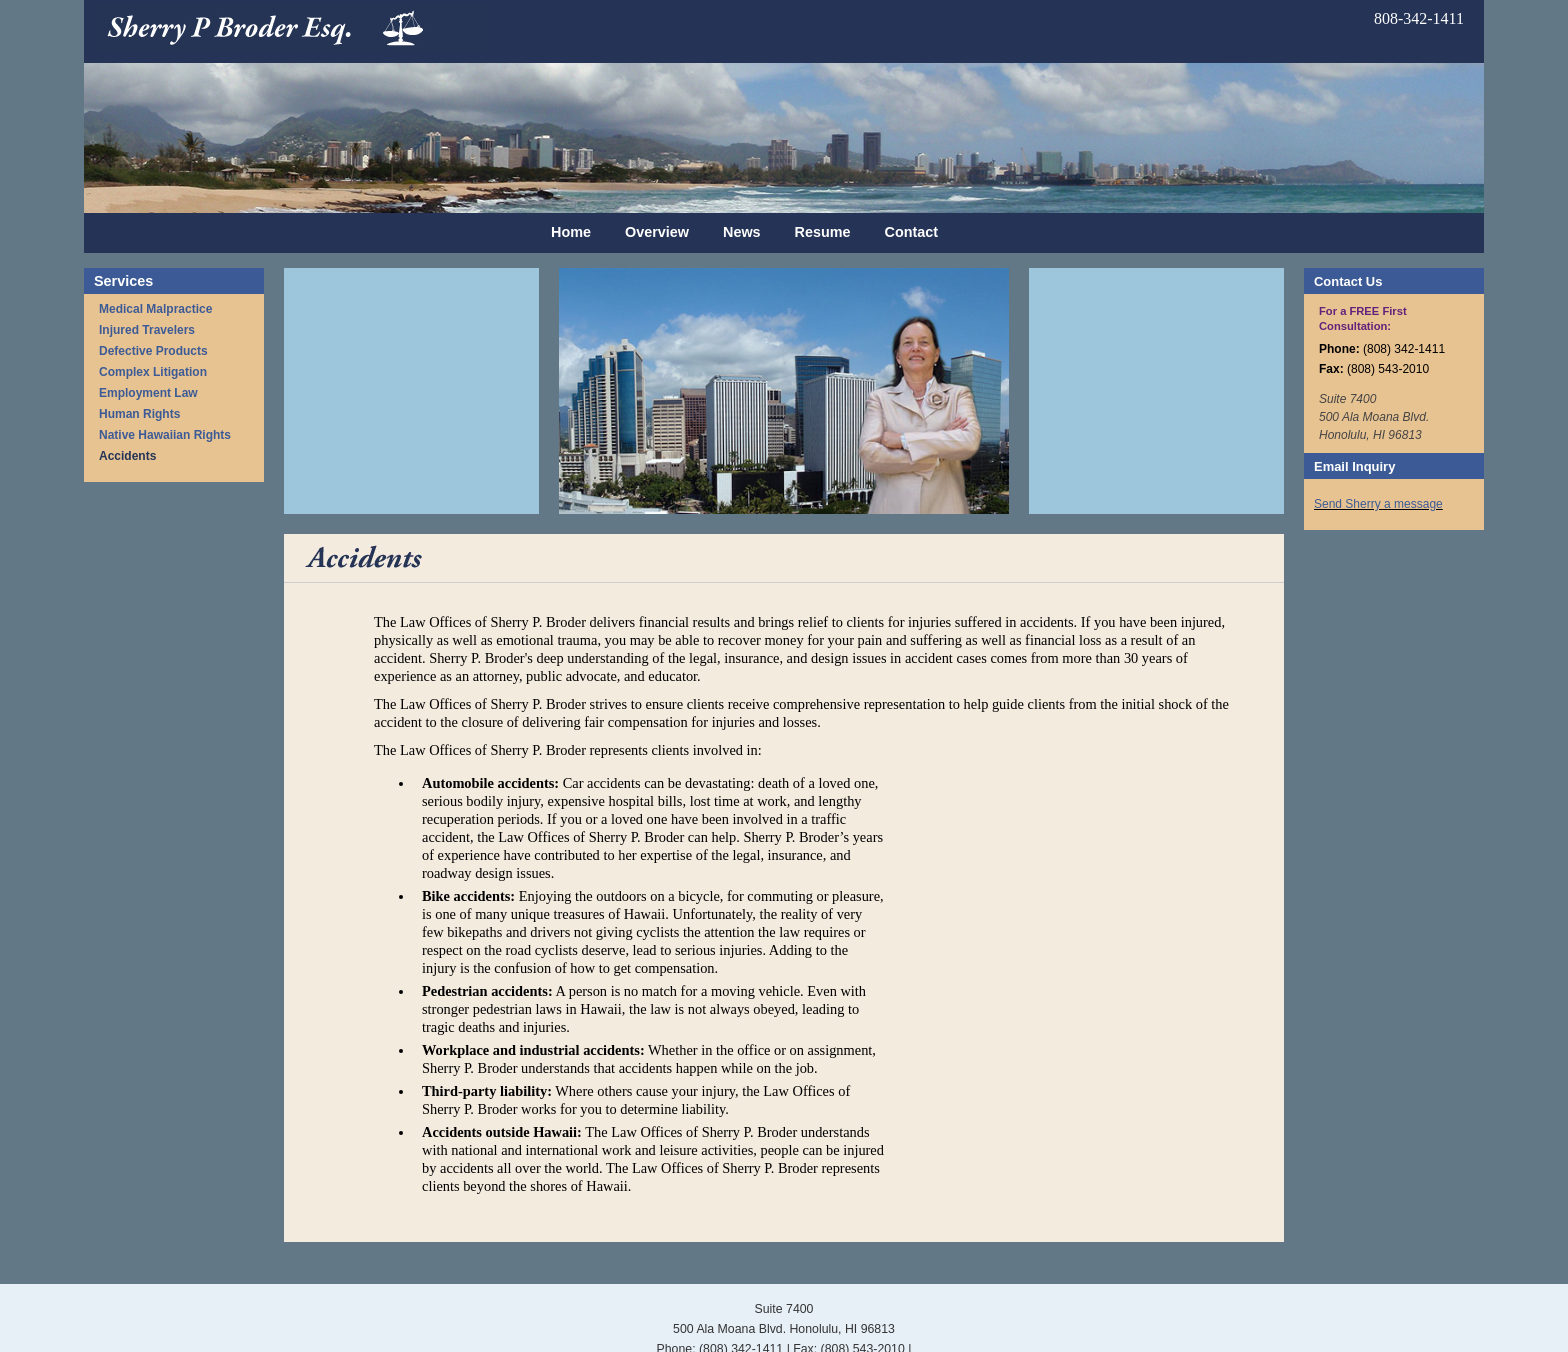  Describe the element at coordinates (1354, 466) in the screenshot. I see `Email Inquiry` at that location.